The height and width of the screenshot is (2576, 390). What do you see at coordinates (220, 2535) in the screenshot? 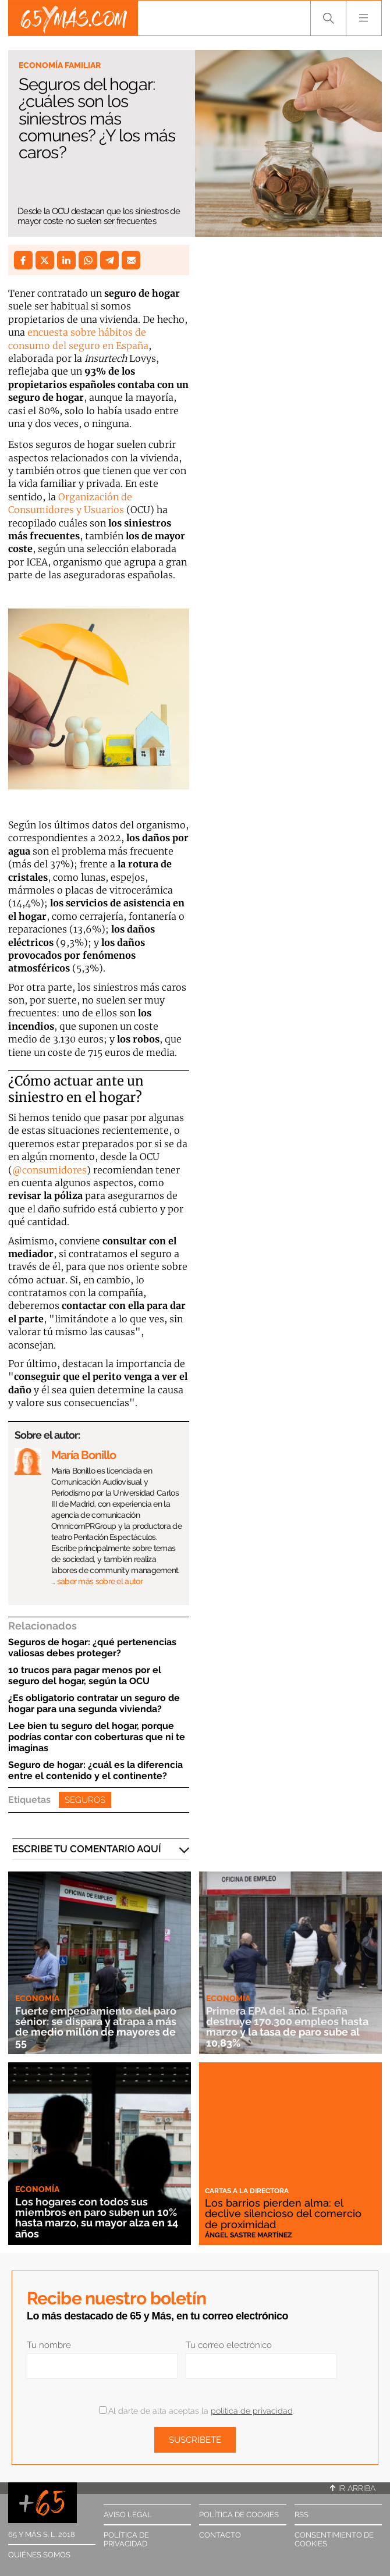
I see `Contacto` at bounding box center [220, 2535].